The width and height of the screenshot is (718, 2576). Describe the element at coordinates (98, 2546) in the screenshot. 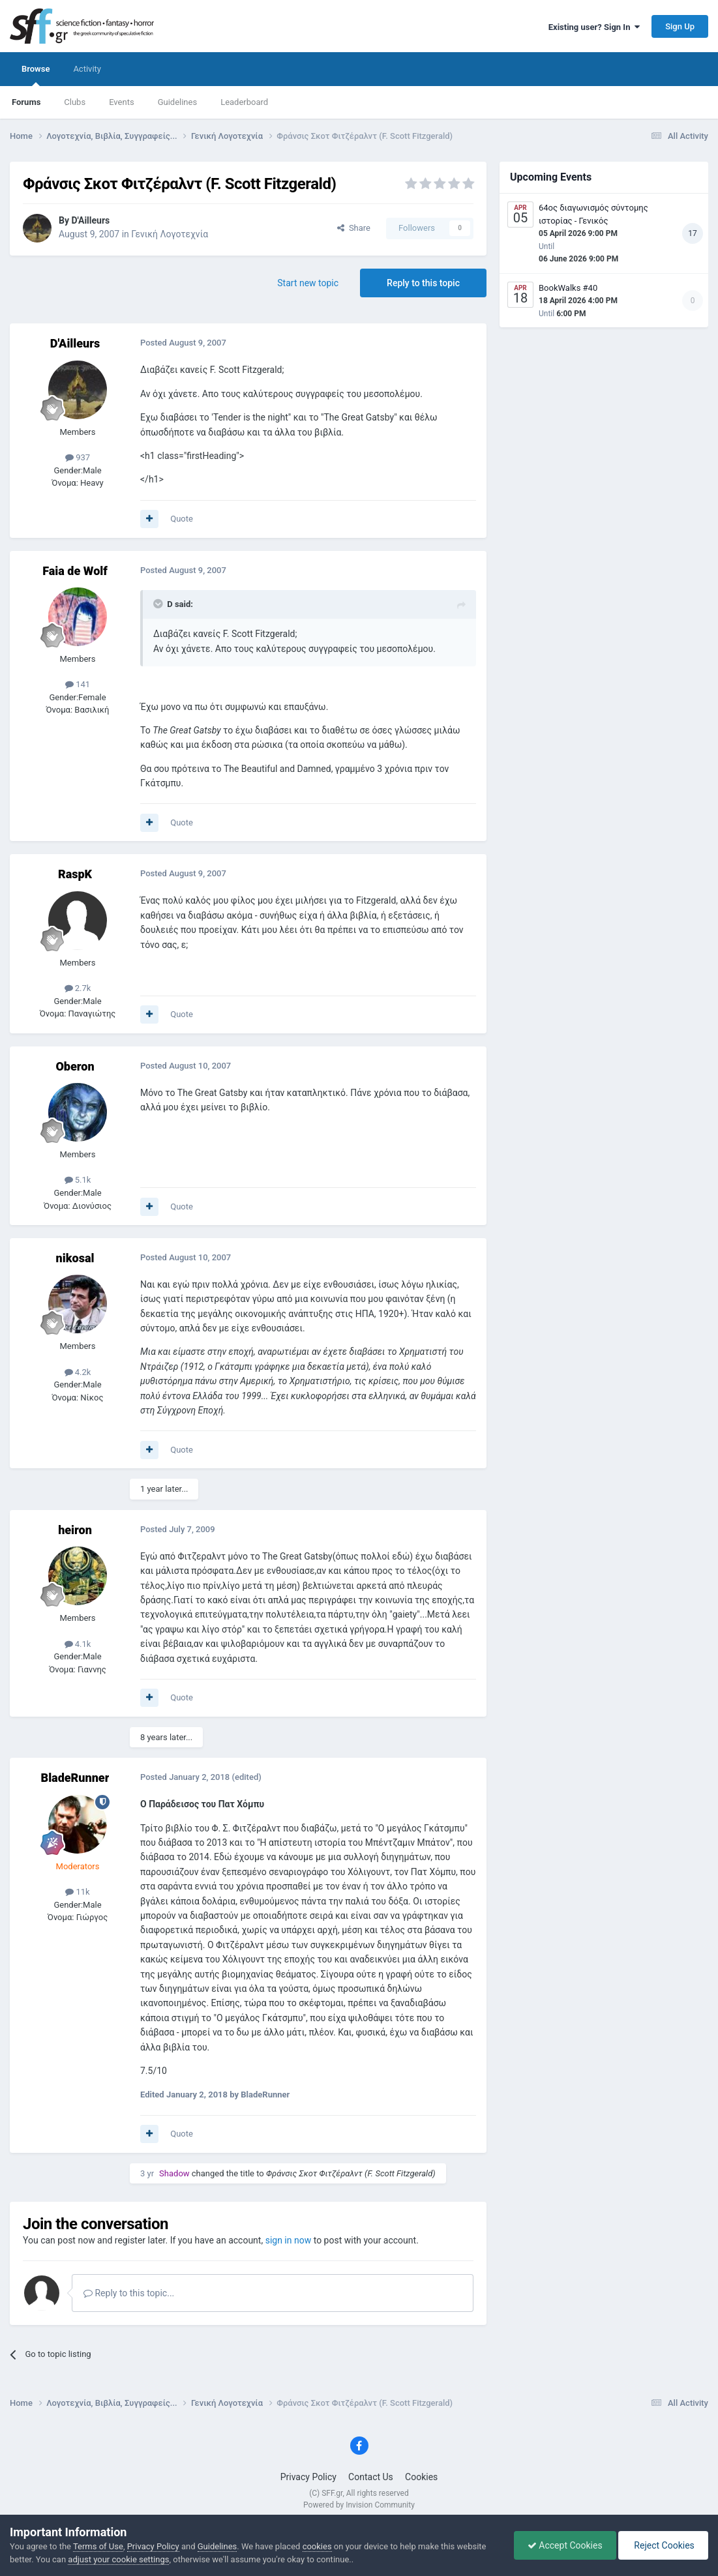

I see `Terms of Use` at that location.